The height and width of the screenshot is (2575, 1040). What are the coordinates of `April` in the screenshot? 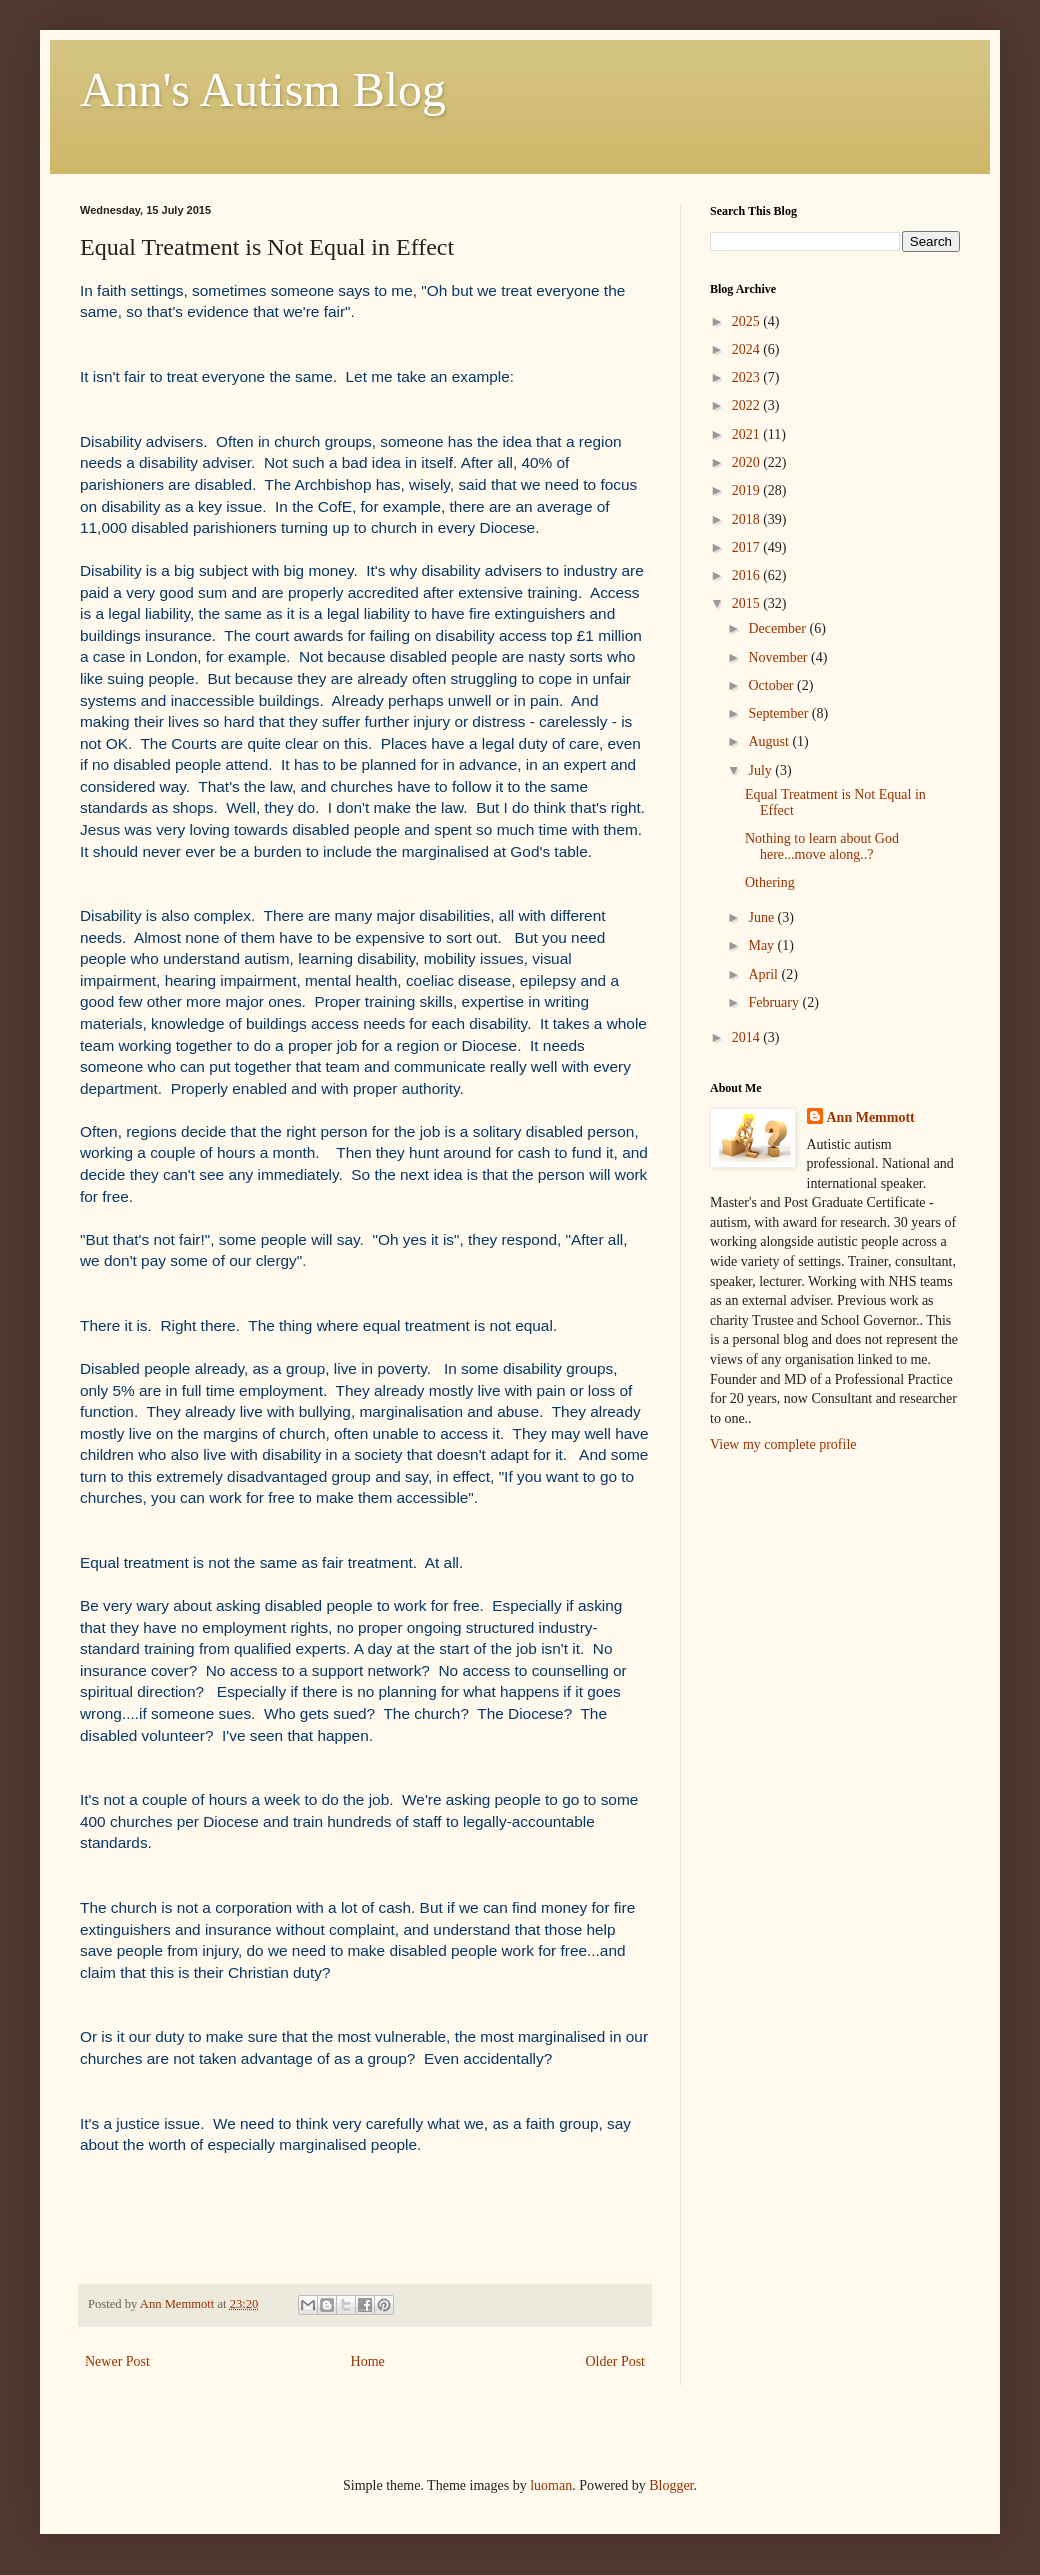 It's located at (764, 974).